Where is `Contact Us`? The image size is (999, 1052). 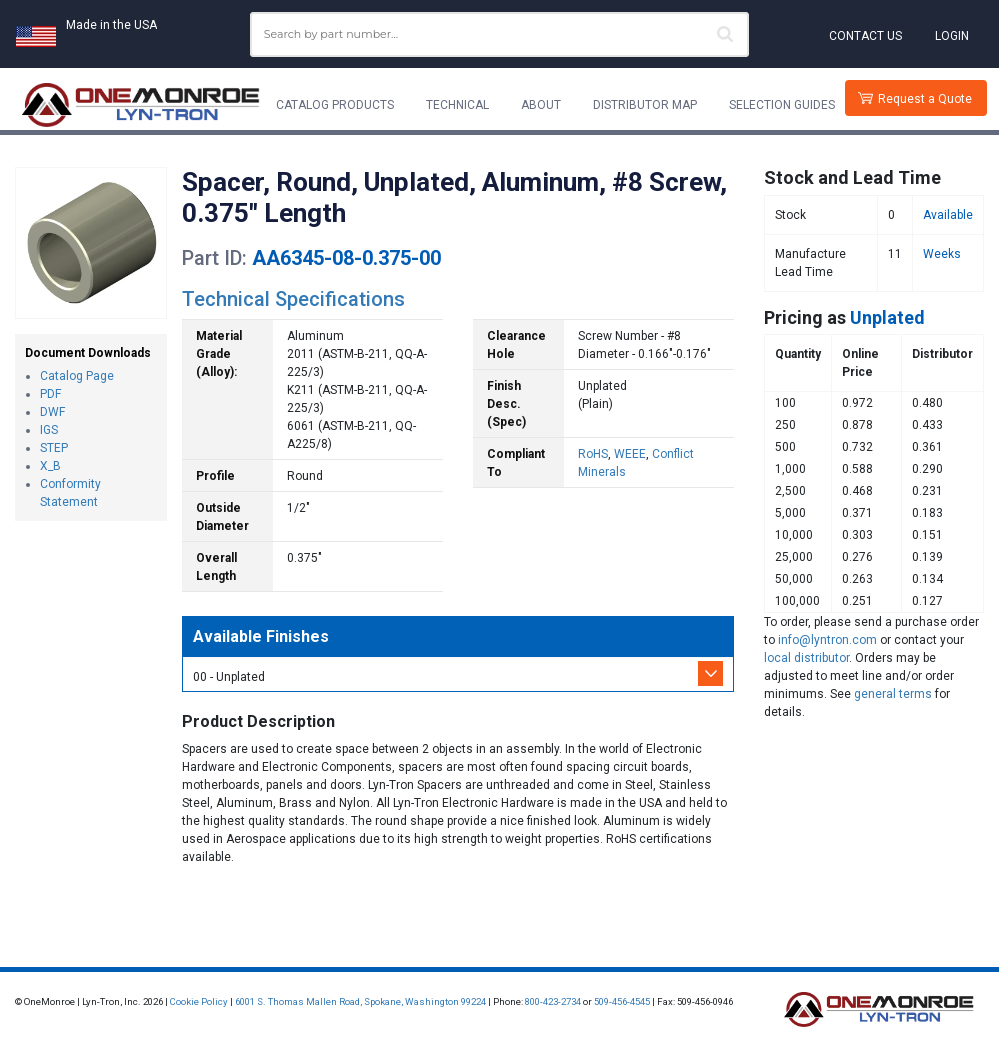 Contact Us is located at coordinates (865, 36).